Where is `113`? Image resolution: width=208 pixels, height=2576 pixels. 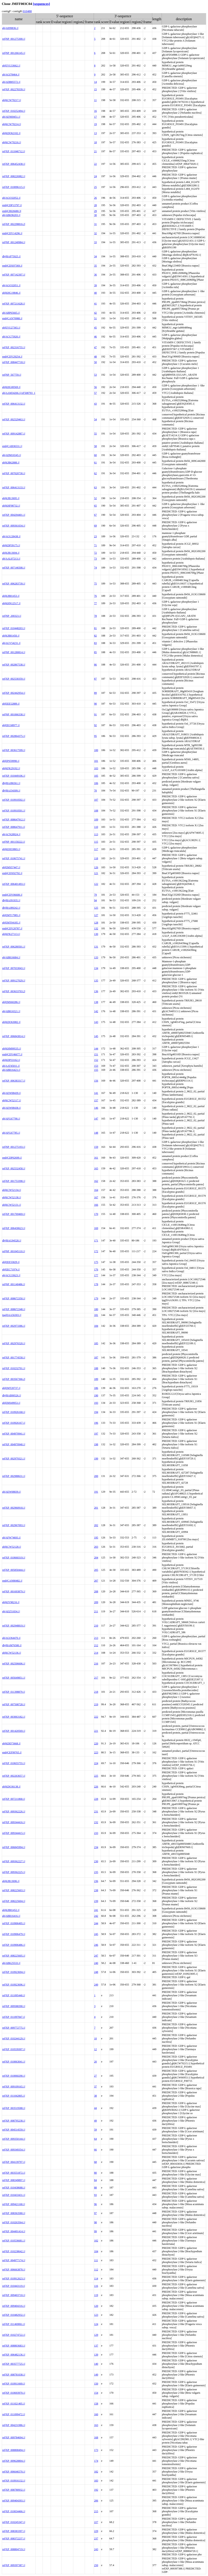 113 is located at coordinates (96, 834).